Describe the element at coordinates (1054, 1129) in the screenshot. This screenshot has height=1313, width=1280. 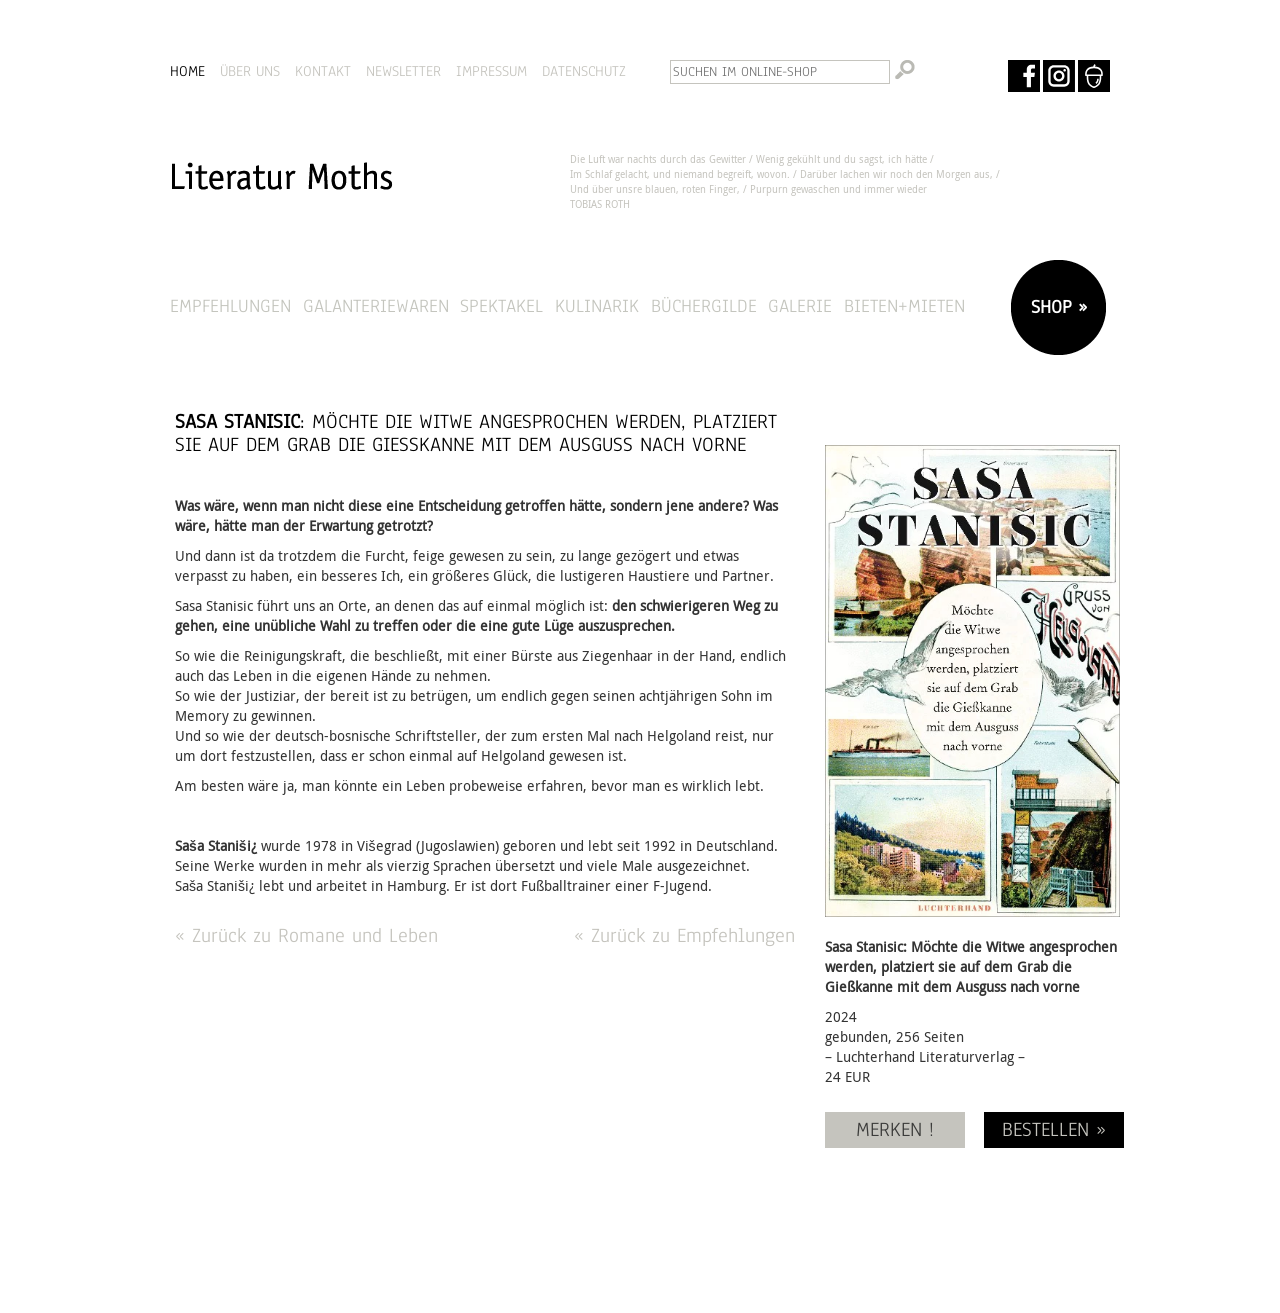
I see `BESTELLEN »` at that location.